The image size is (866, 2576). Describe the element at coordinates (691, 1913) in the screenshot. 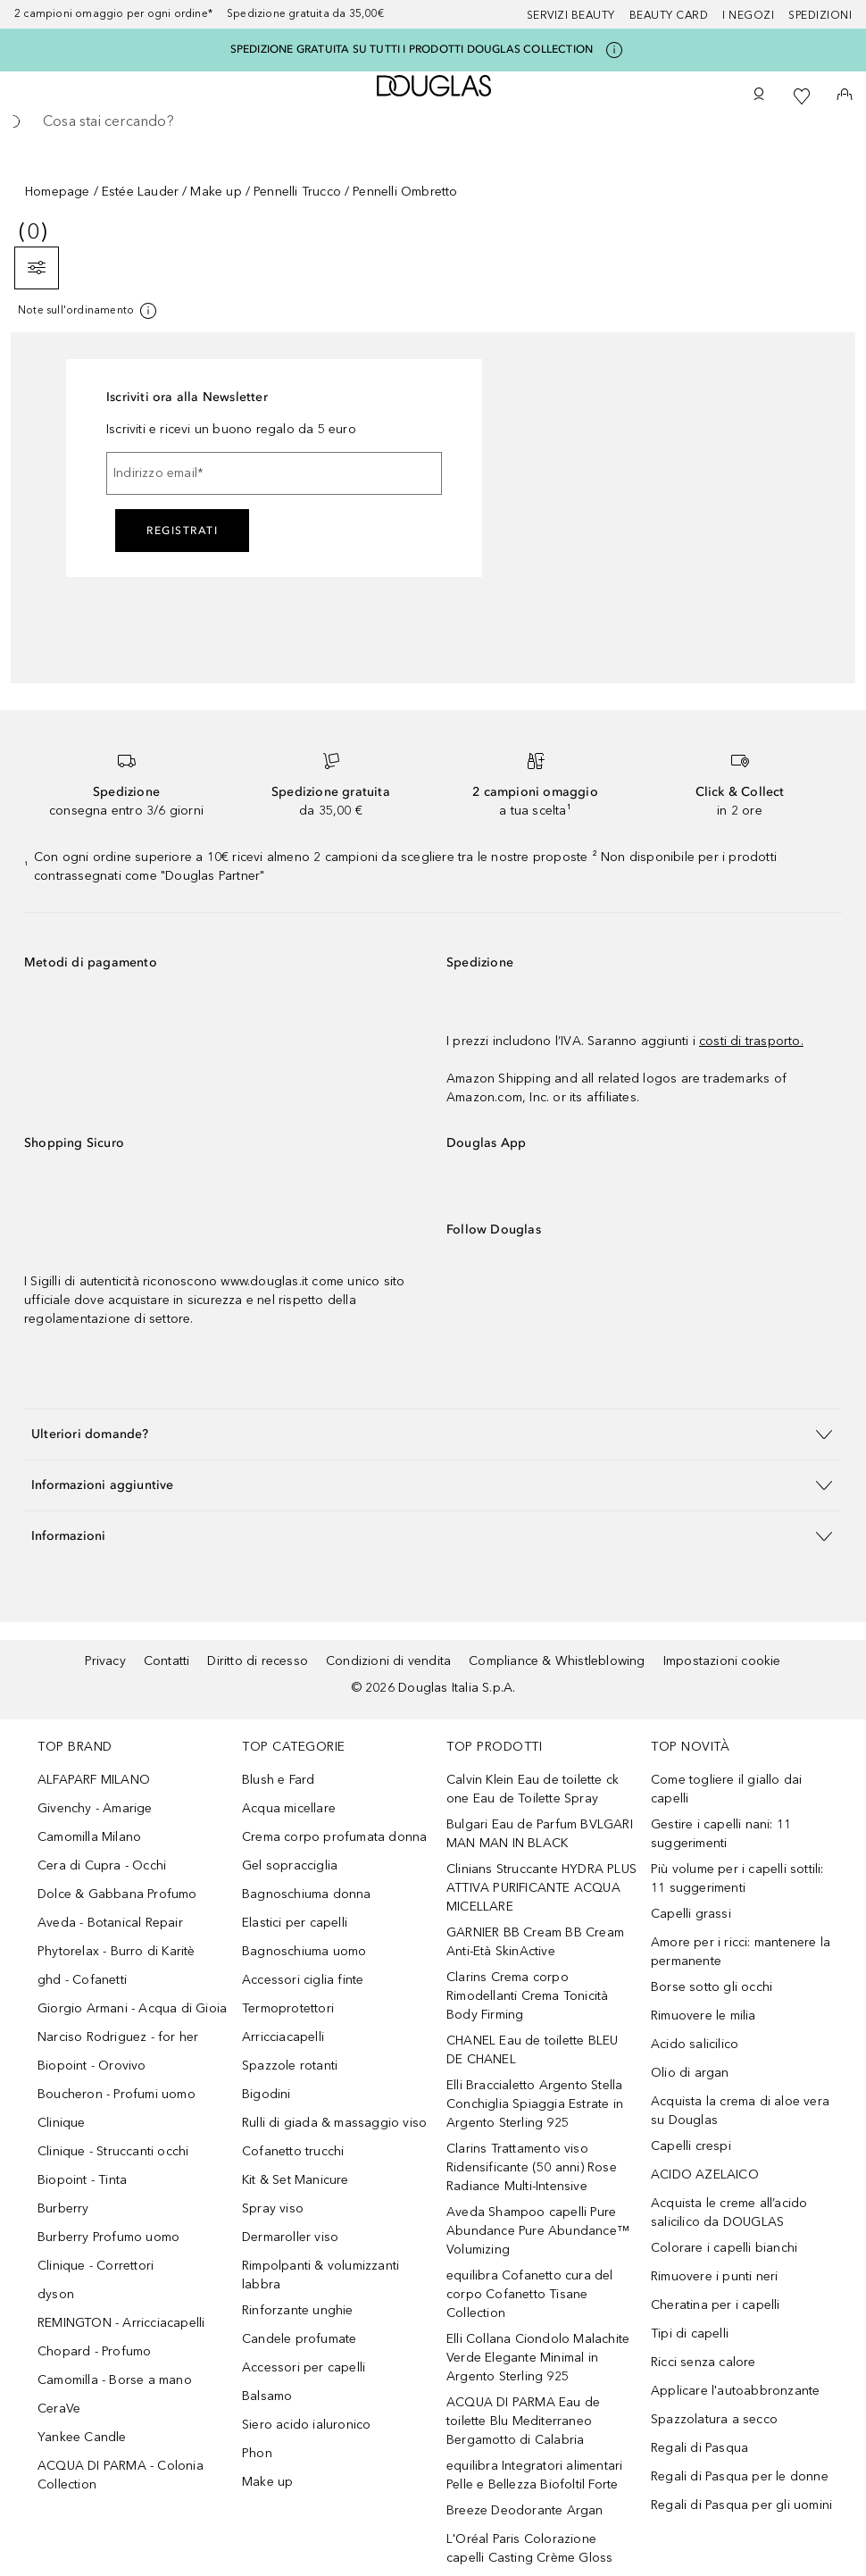

I see `Capelli grassi` at that location.